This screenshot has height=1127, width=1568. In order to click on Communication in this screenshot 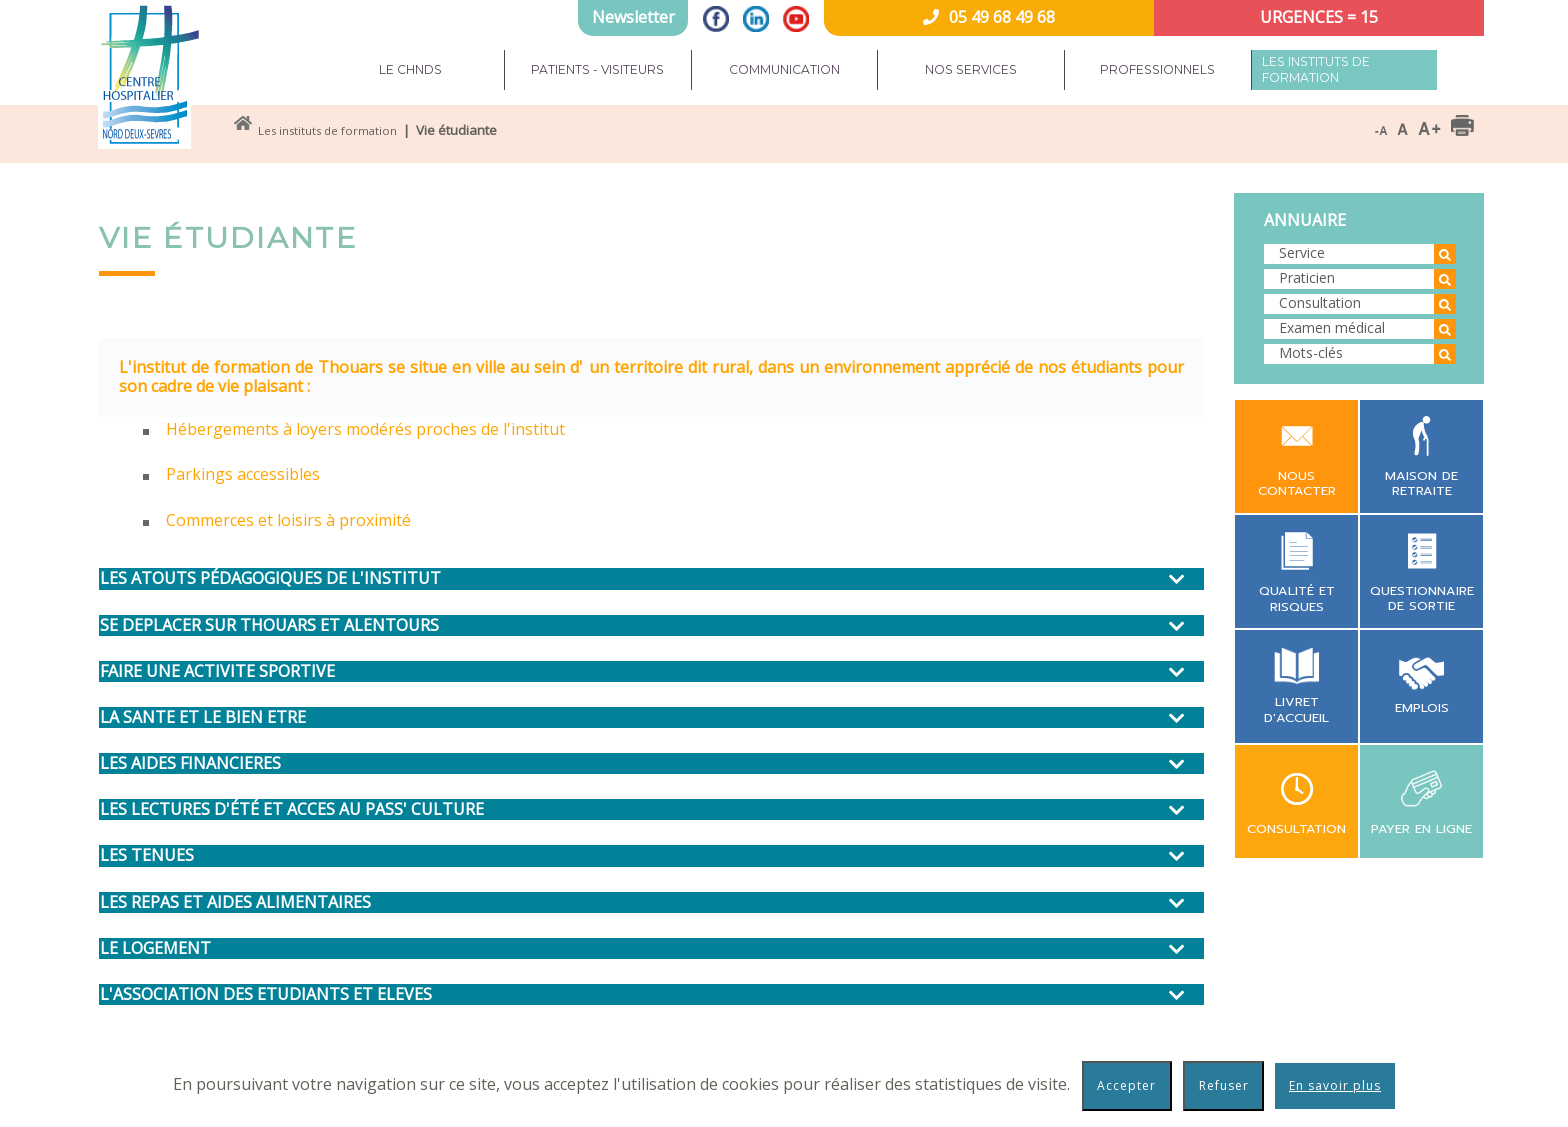, I will do `click(784, 69)`.